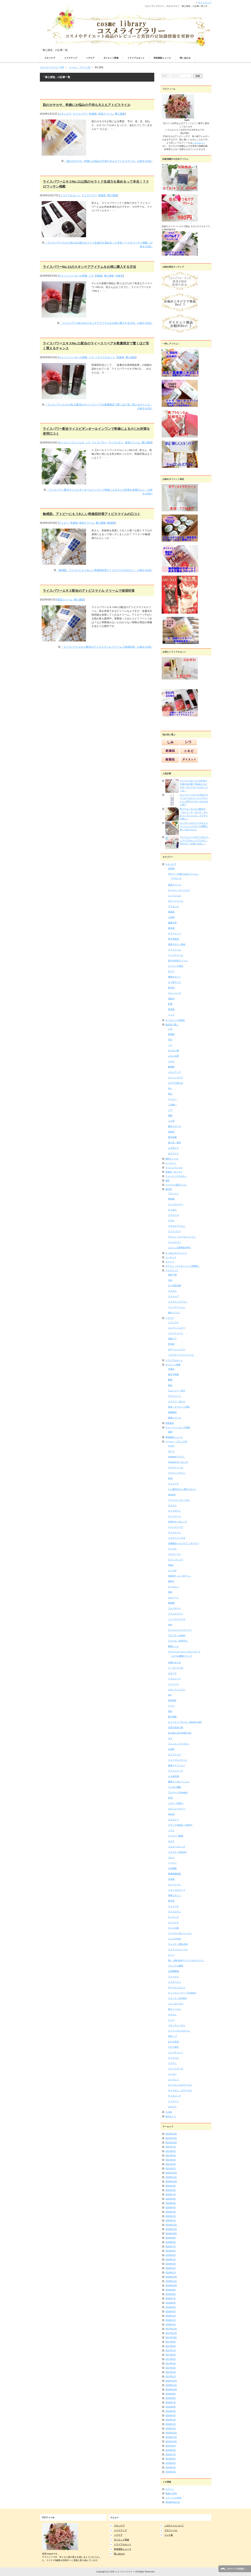 The image size is (251, 2576). What do you see at coordinates (198, 143) in the screenshot?
I see `こちらから！` at bounding box center [198, 143].